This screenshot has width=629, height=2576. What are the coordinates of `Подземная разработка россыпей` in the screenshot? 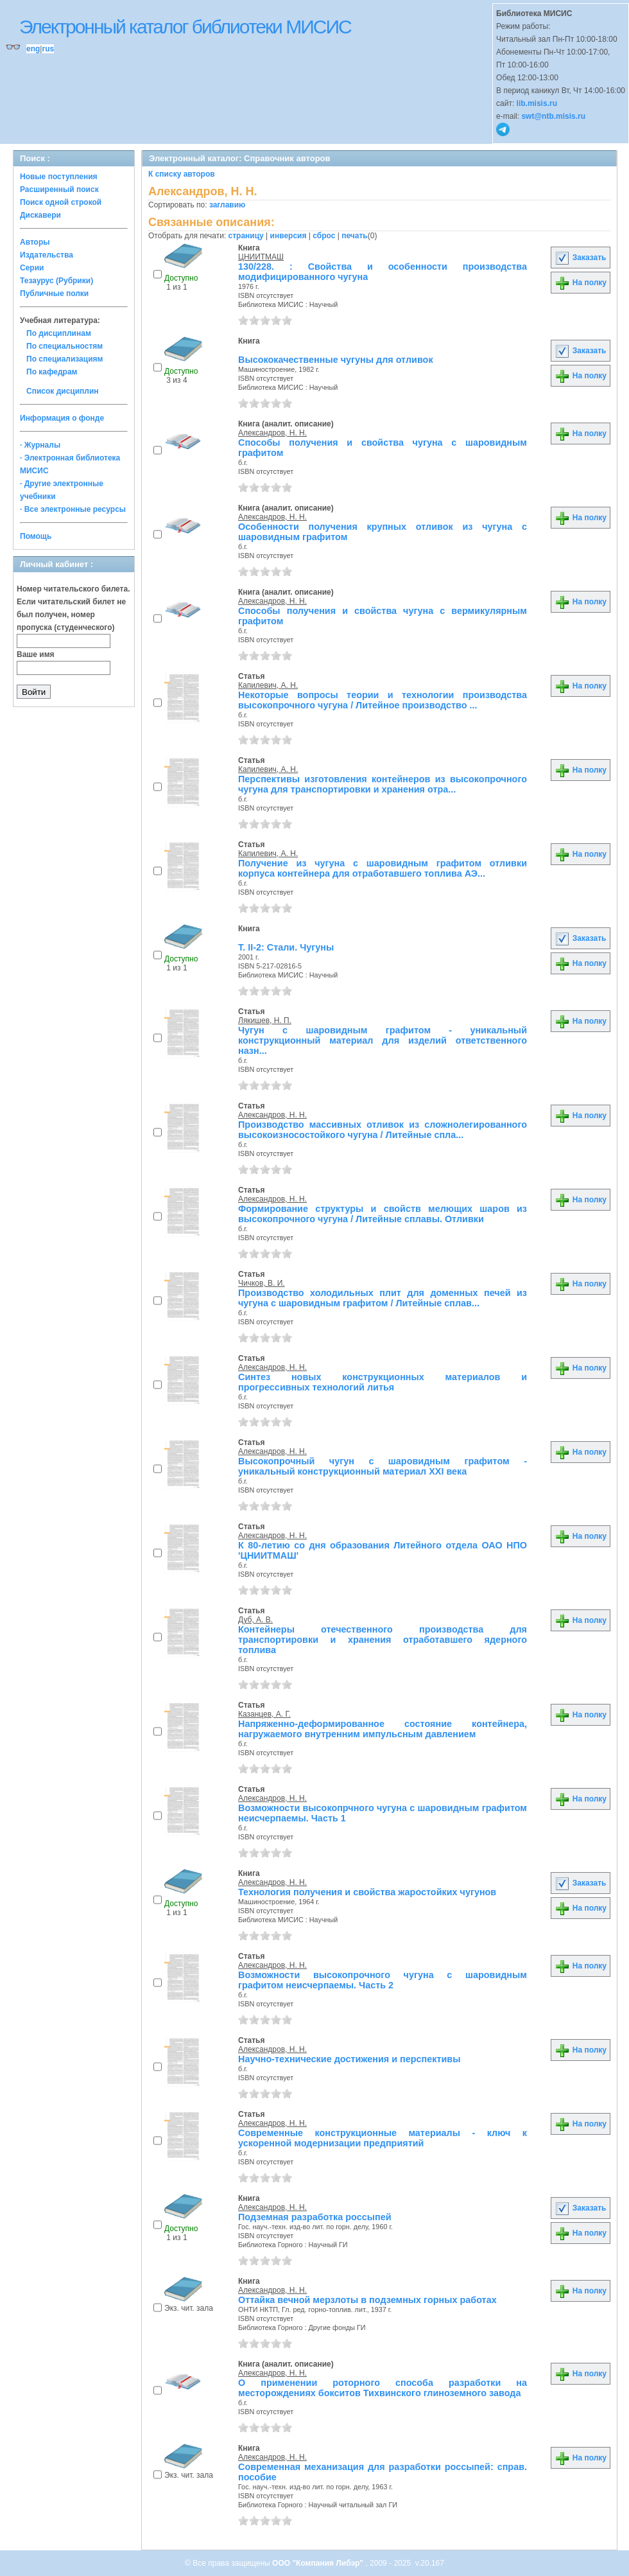 It's located at (315, 2217).